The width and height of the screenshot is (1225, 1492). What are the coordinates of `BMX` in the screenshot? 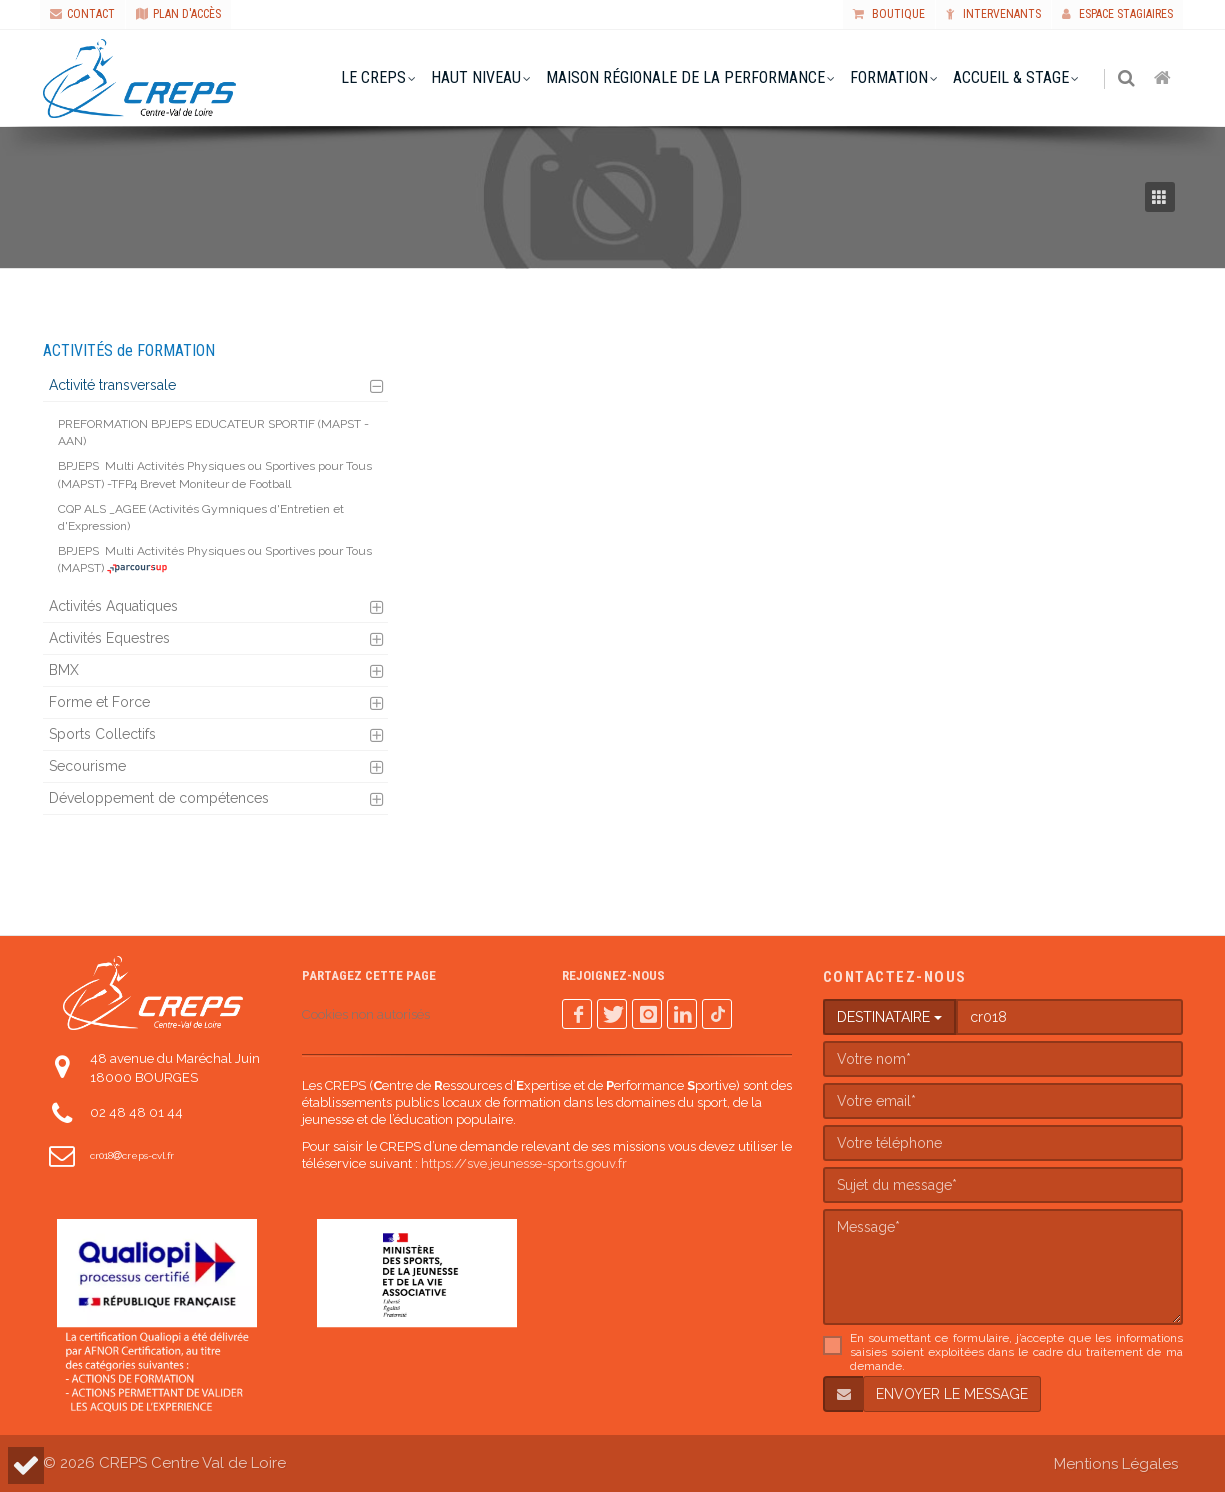 It's located at (64, 670).